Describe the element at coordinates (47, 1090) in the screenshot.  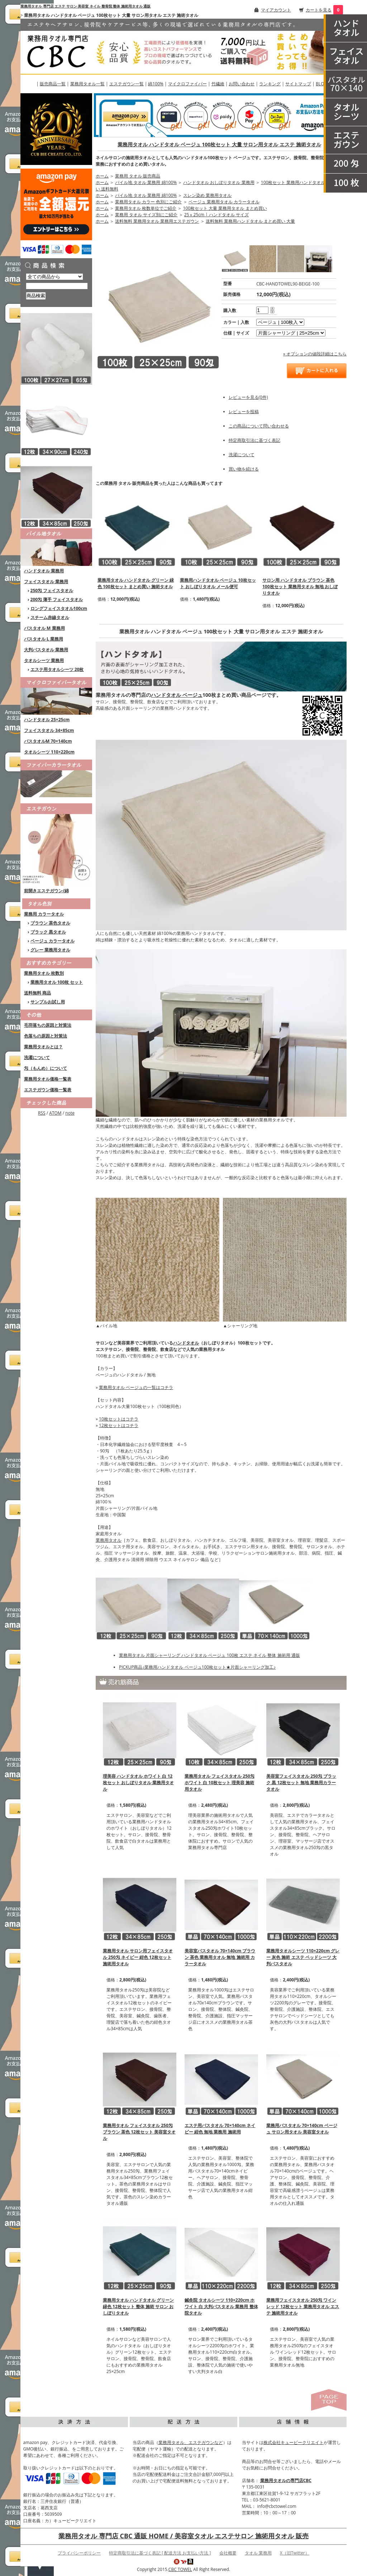
I see `エステガウン価格一覧表` at that location.